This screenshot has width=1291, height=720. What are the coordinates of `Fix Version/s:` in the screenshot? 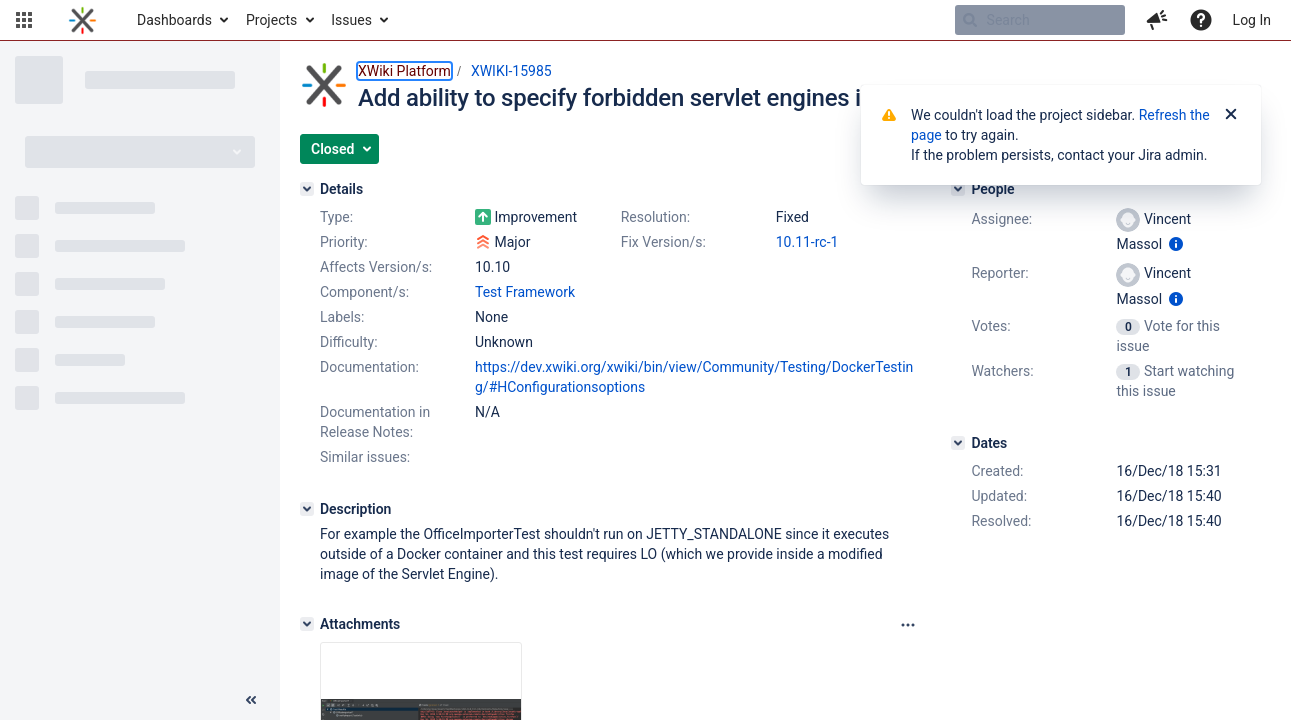 It's located at (663, 242).